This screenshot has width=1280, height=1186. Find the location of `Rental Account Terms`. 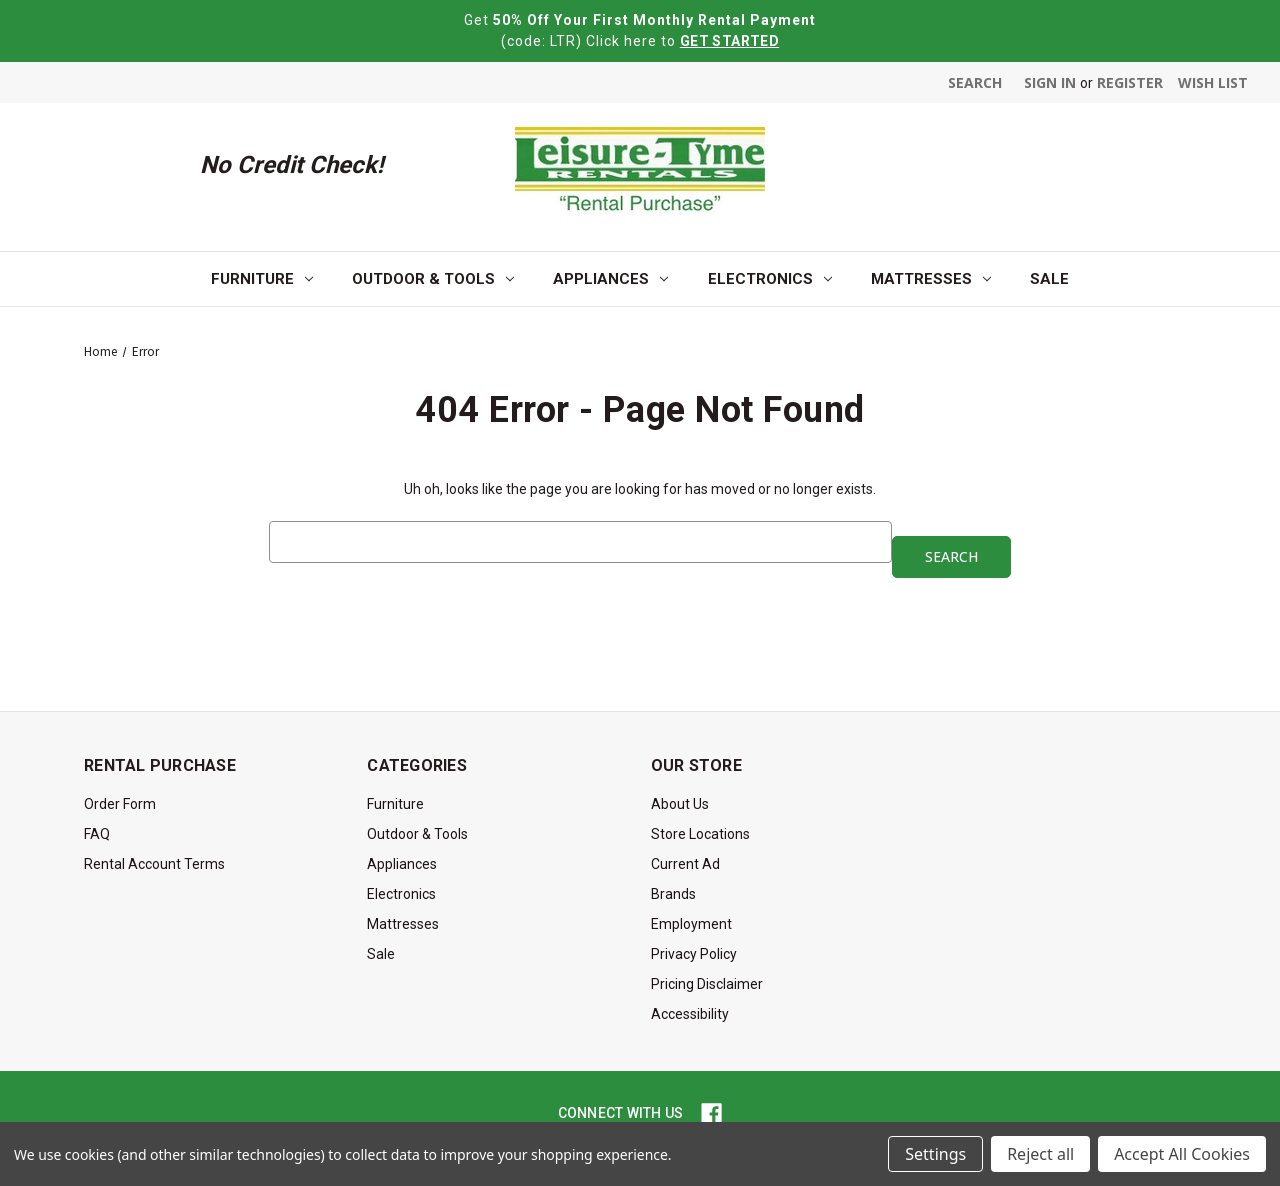

Rental Account Terms is located at coordinates (154, 864).